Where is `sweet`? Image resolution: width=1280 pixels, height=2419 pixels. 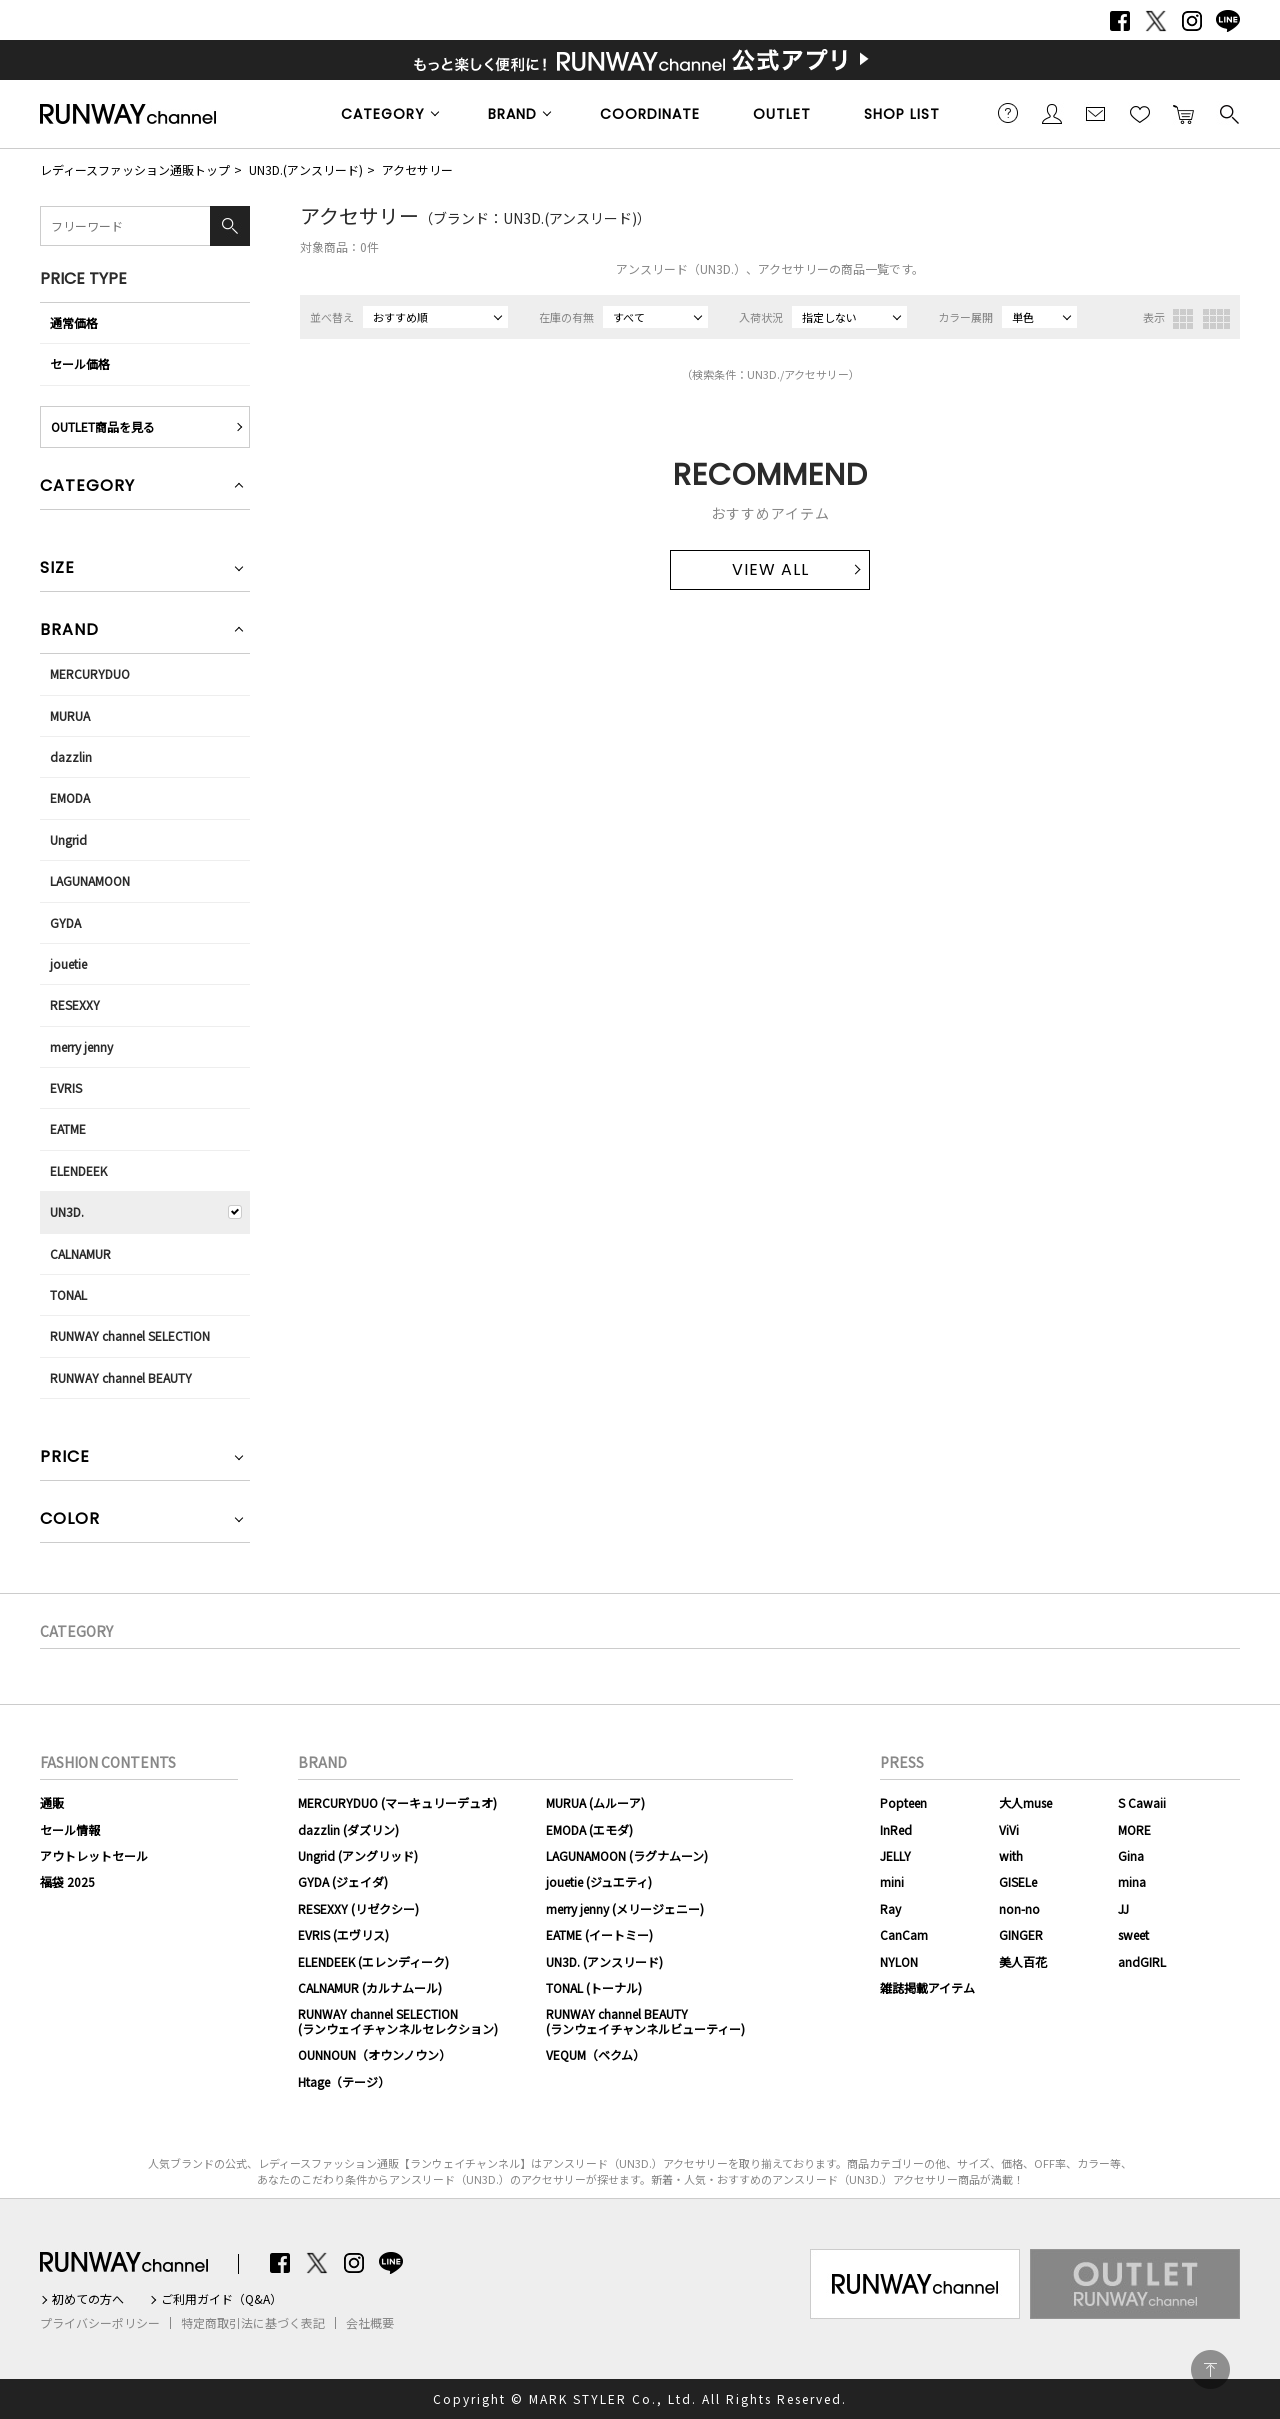 sweet is located at coordinates (1133, 1934).